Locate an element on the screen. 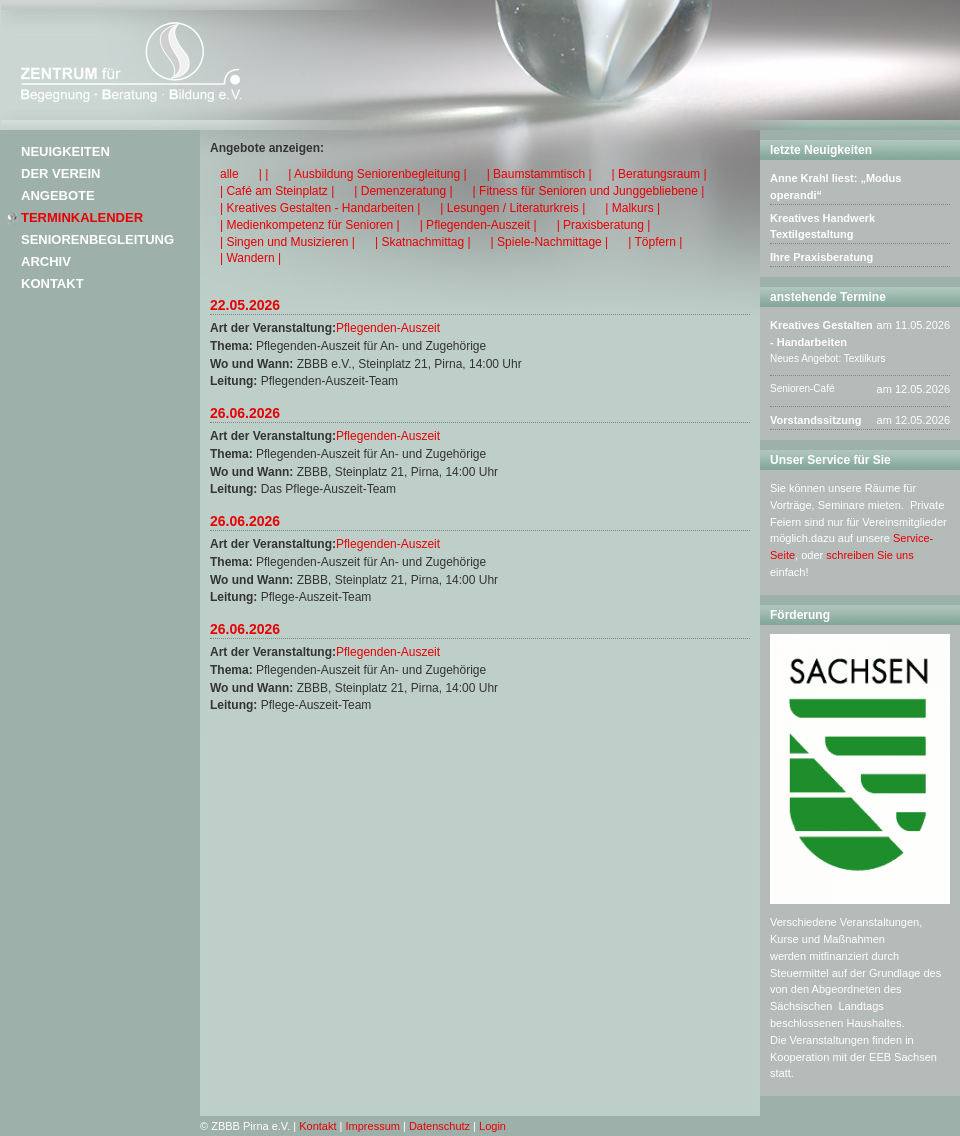 The image size is (960, 1136). Der Verein is located at coordinates (60, 173).